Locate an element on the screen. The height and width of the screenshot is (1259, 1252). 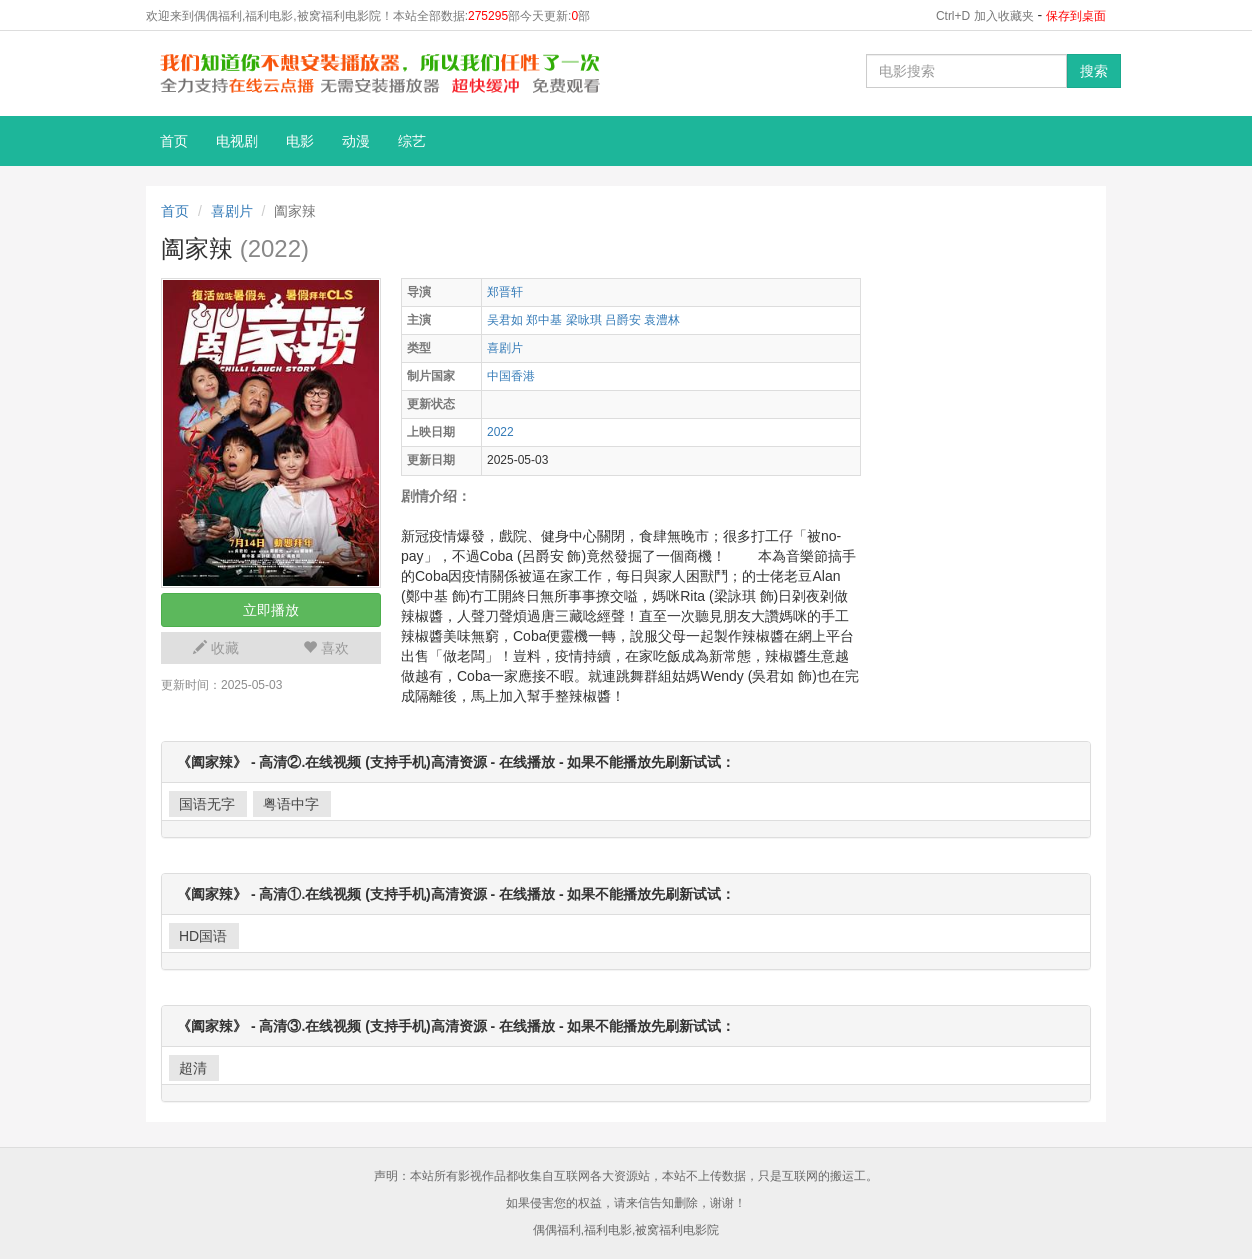
郑晋轩 is located at coordinates (505, 292).